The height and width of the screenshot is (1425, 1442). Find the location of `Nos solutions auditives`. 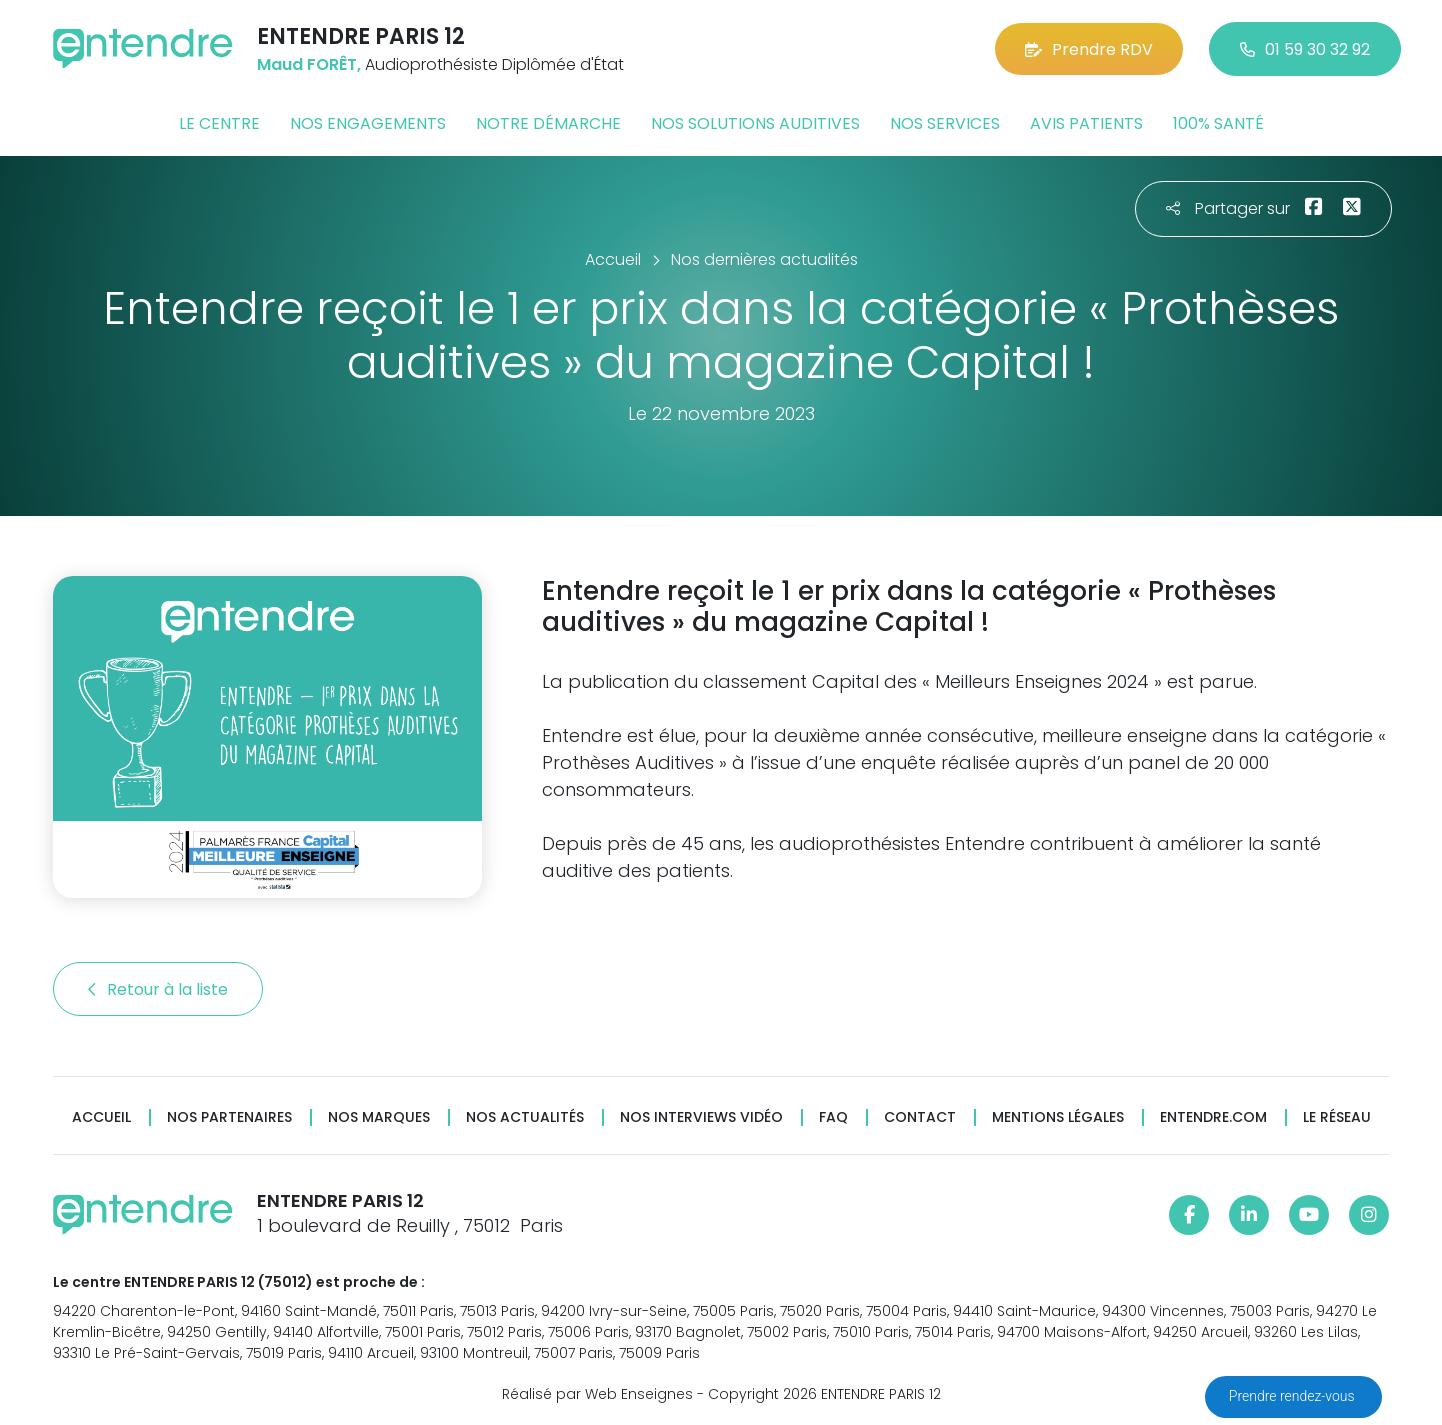

Nos solutions auditives is located at coordinates (755, 123).